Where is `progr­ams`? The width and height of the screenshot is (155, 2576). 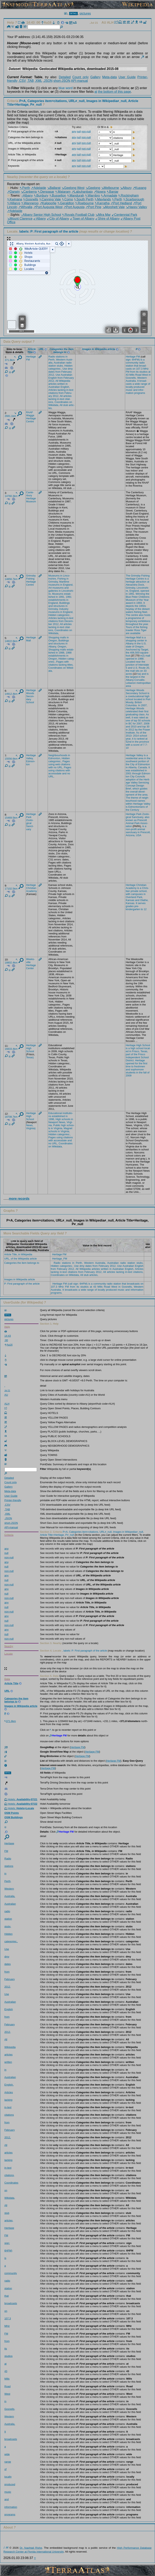 progr­ams is located at coordinates (139, 392).